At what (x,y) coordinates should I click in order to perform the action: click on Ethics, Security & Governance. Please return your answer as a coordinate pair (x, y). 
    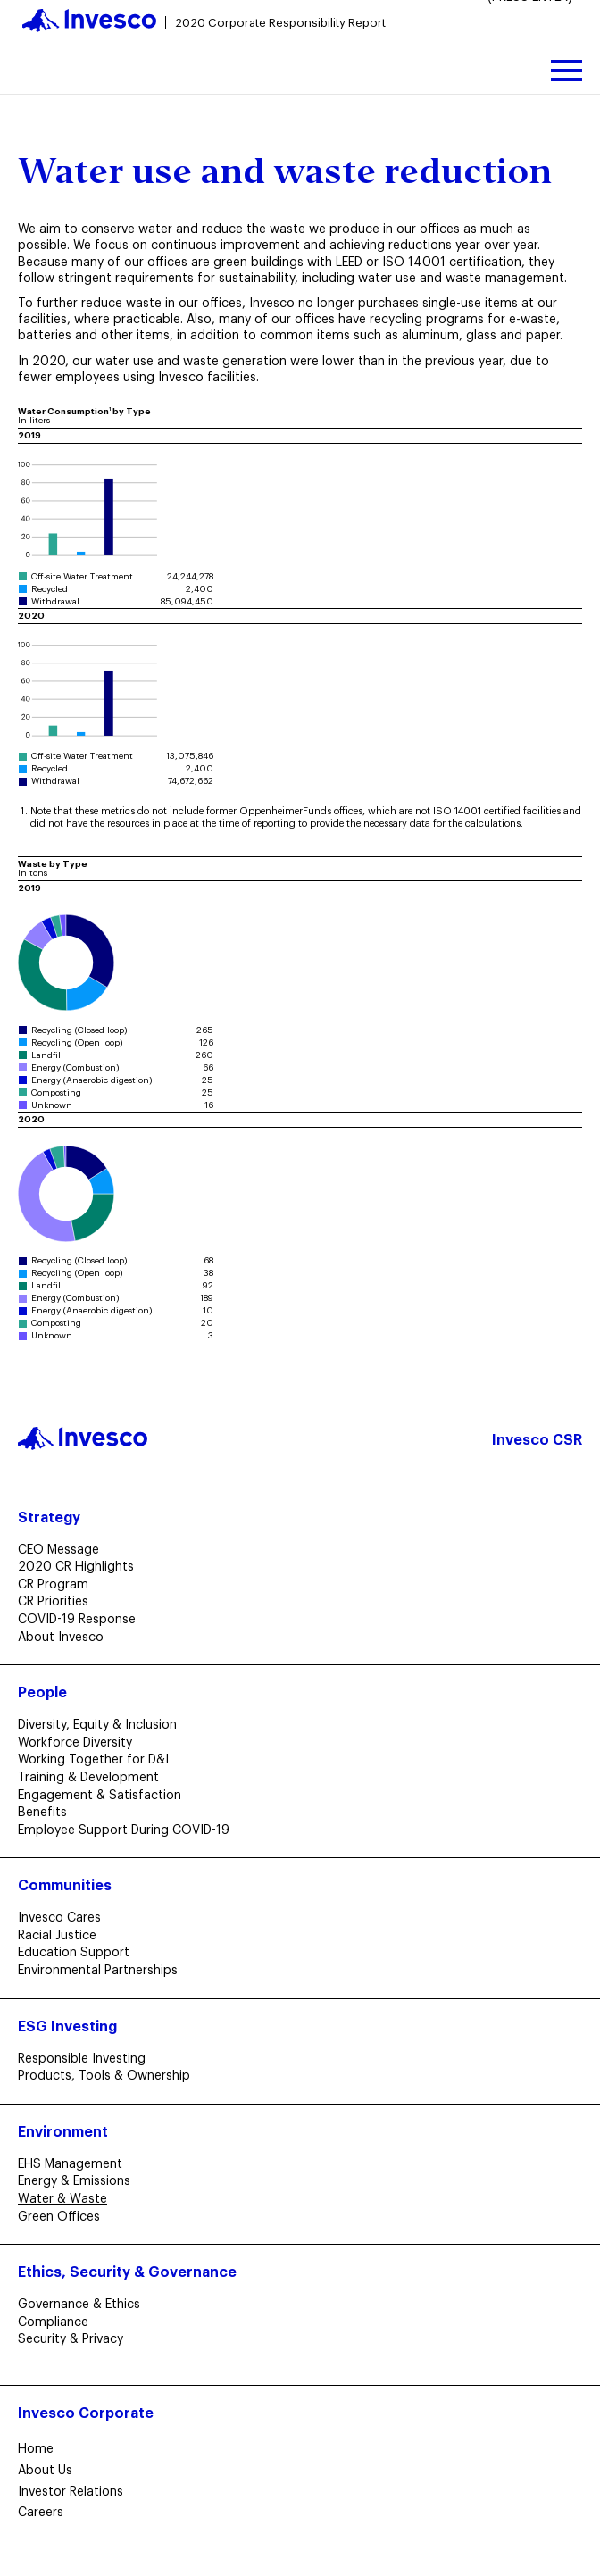
    Looking at the image, I should click on (127, 2272).